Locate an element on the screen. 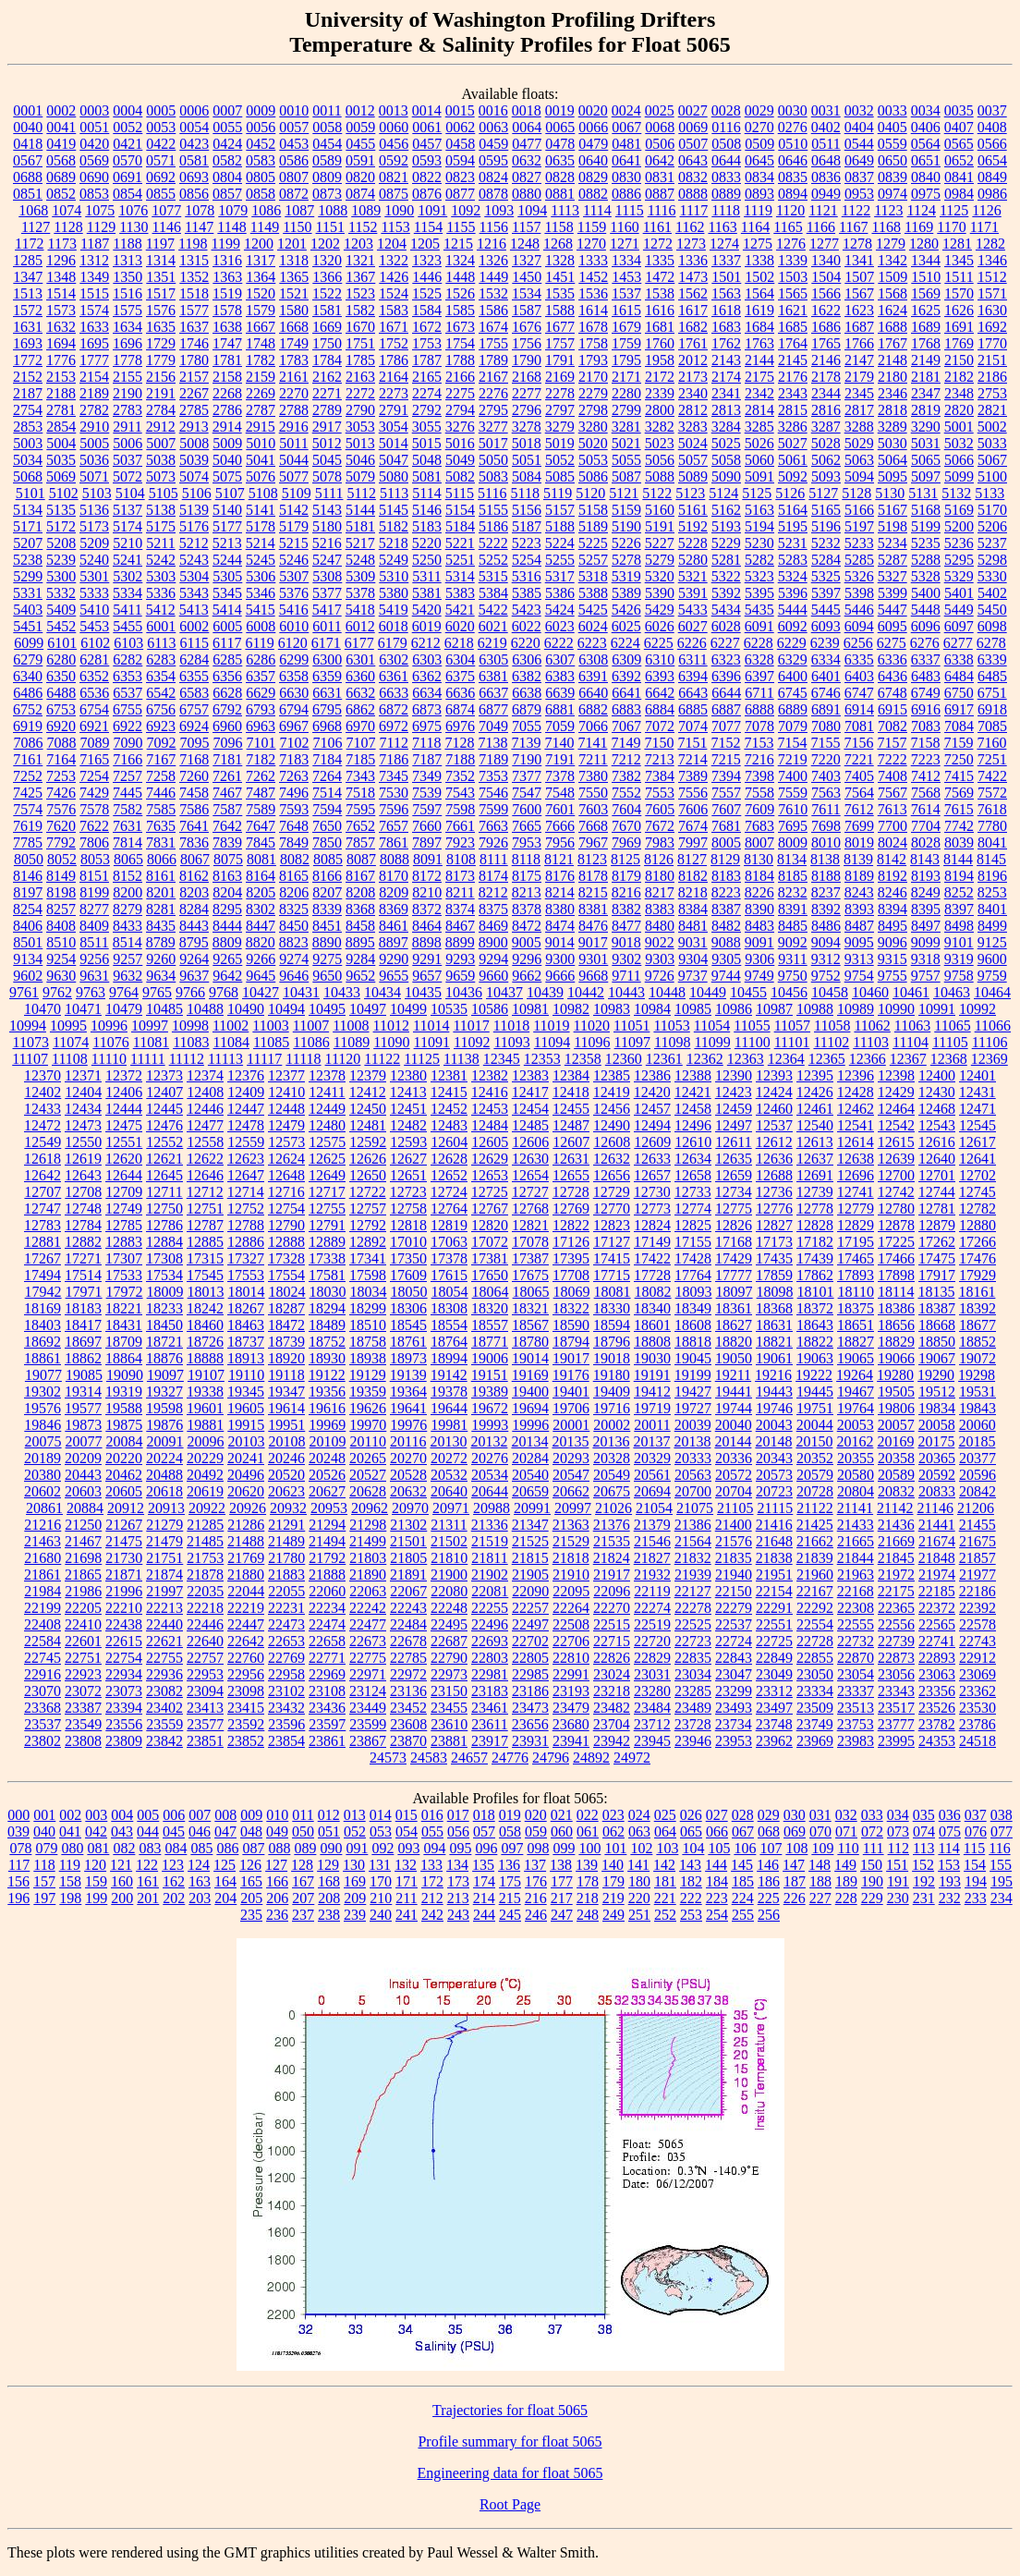 This screenshot has width=1020, height=2576. 8172 is located at coordinates (427, 876).